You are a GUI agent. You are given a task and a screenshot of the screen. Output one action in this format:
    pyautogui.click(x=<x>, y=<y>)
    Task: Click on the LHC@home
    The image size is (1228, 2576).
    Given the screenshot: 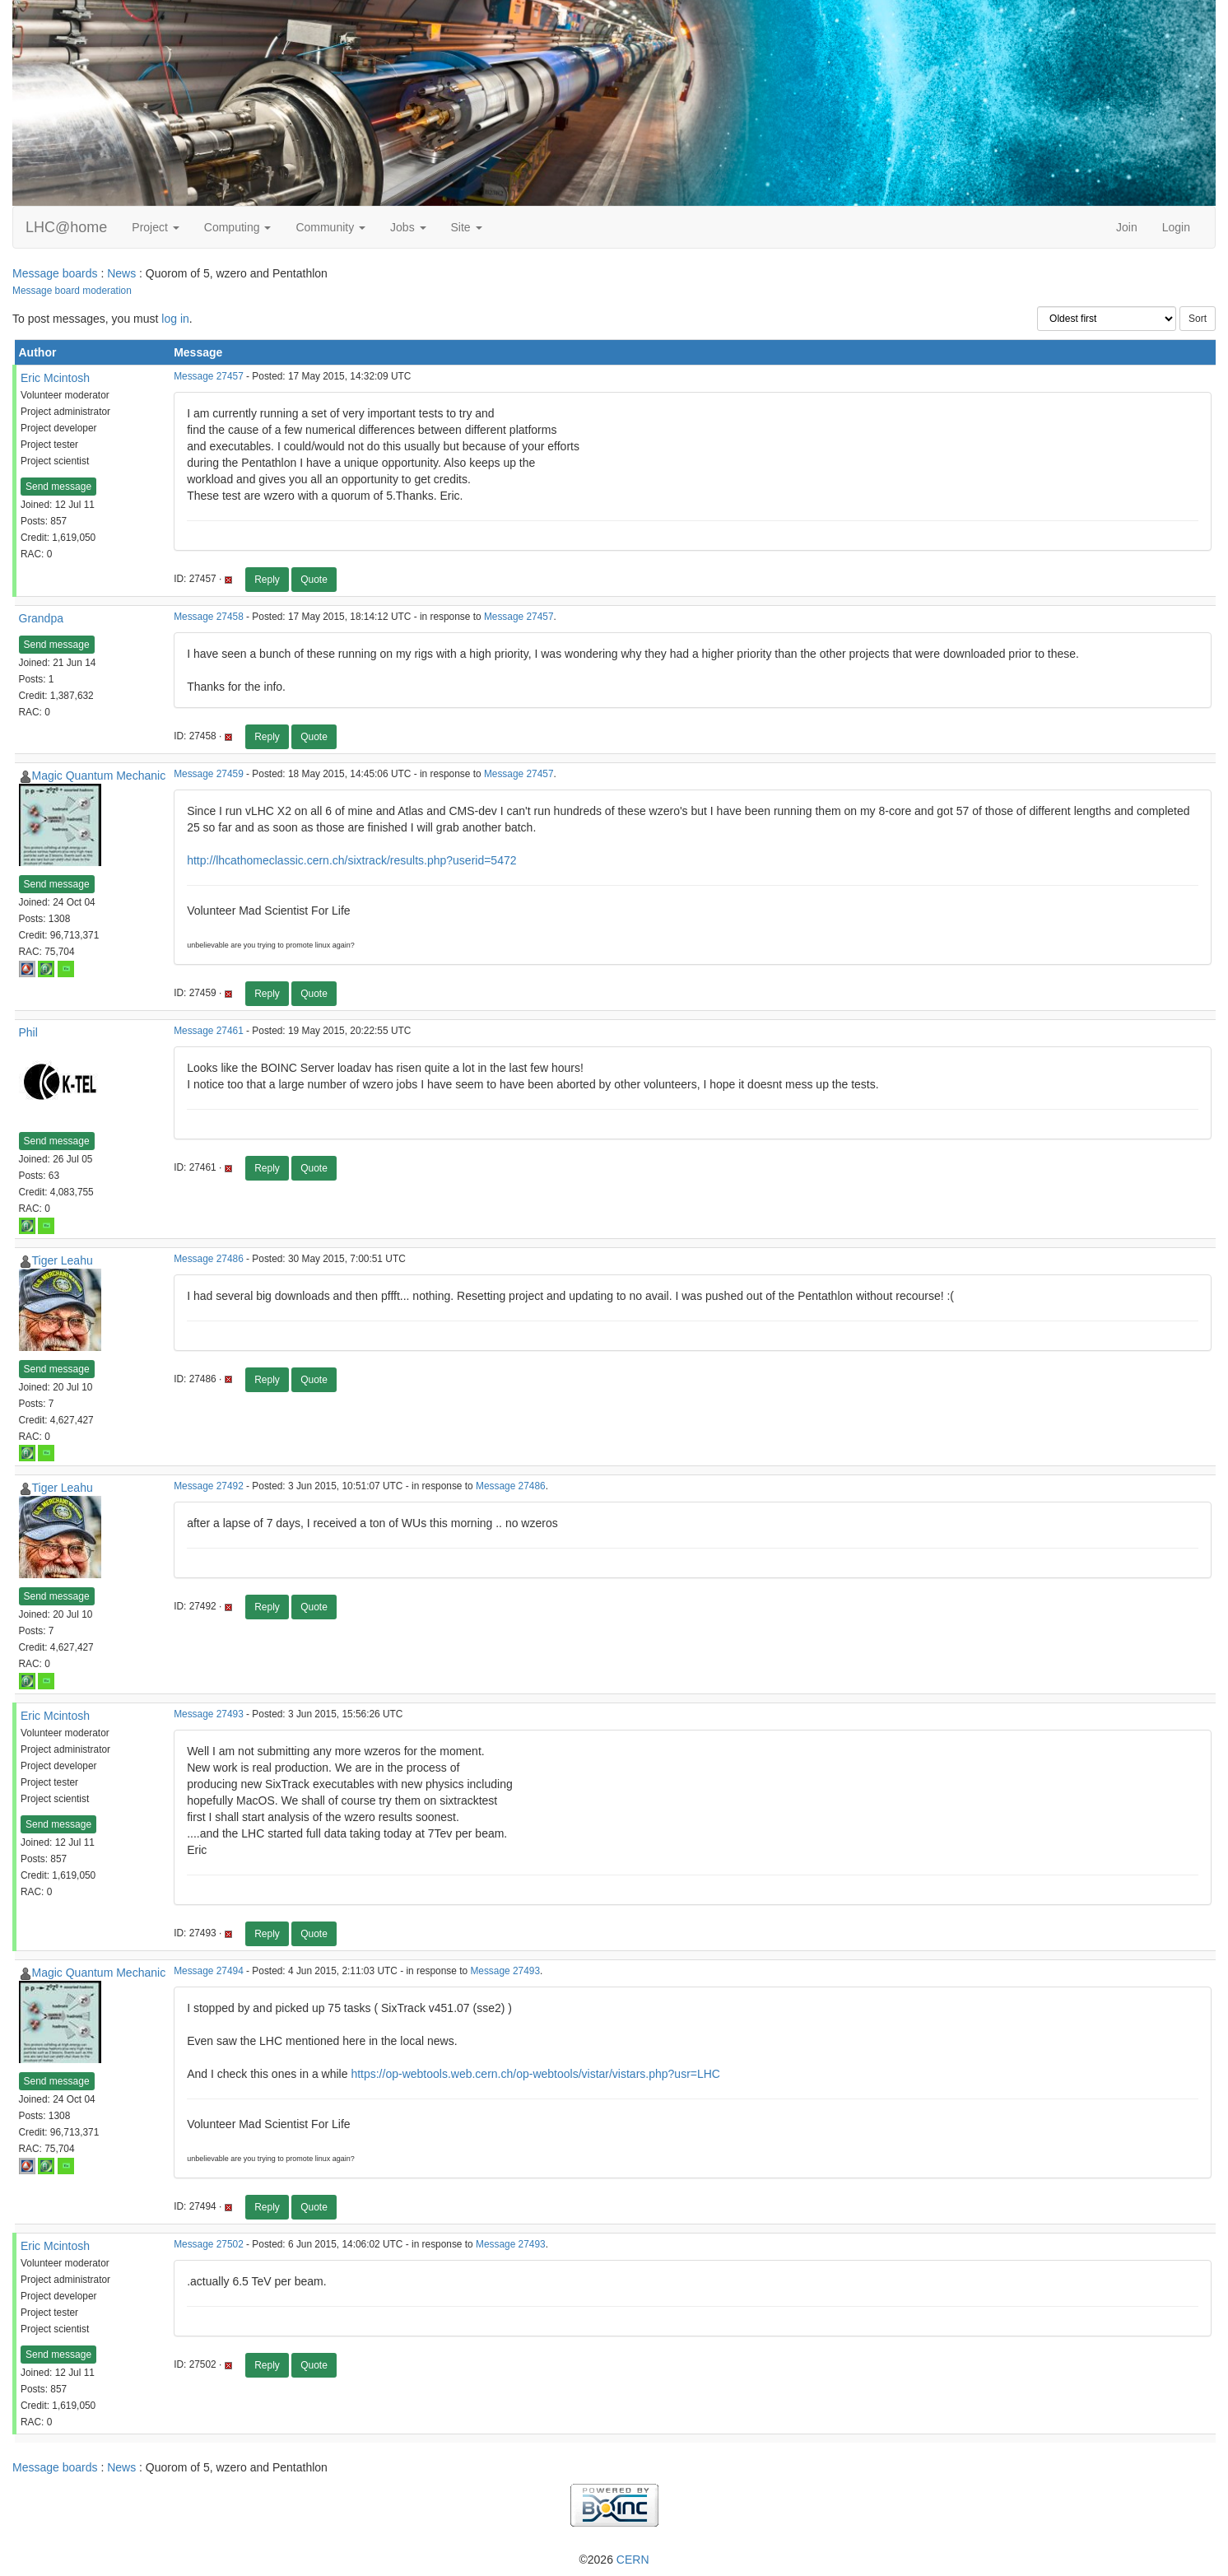 What is the action you would take?
    pyautogui.click(x=66, y=227)
    